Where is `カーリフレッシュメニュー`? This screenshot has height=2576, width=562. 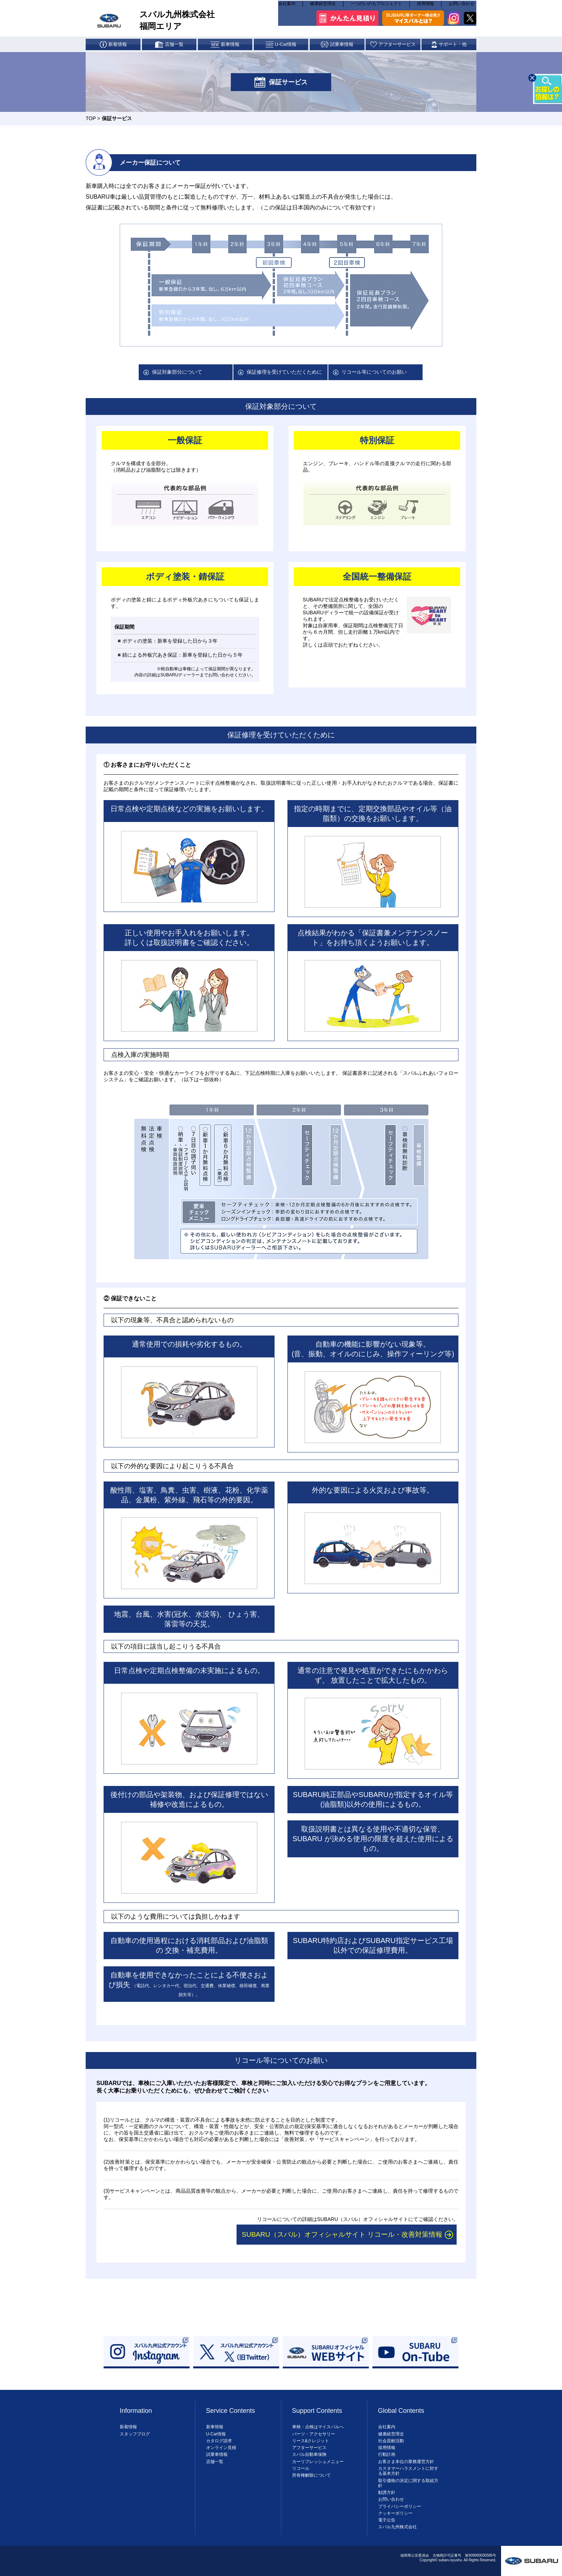
カーリフレッシュメニュー is located at coordinates (318, 2461).